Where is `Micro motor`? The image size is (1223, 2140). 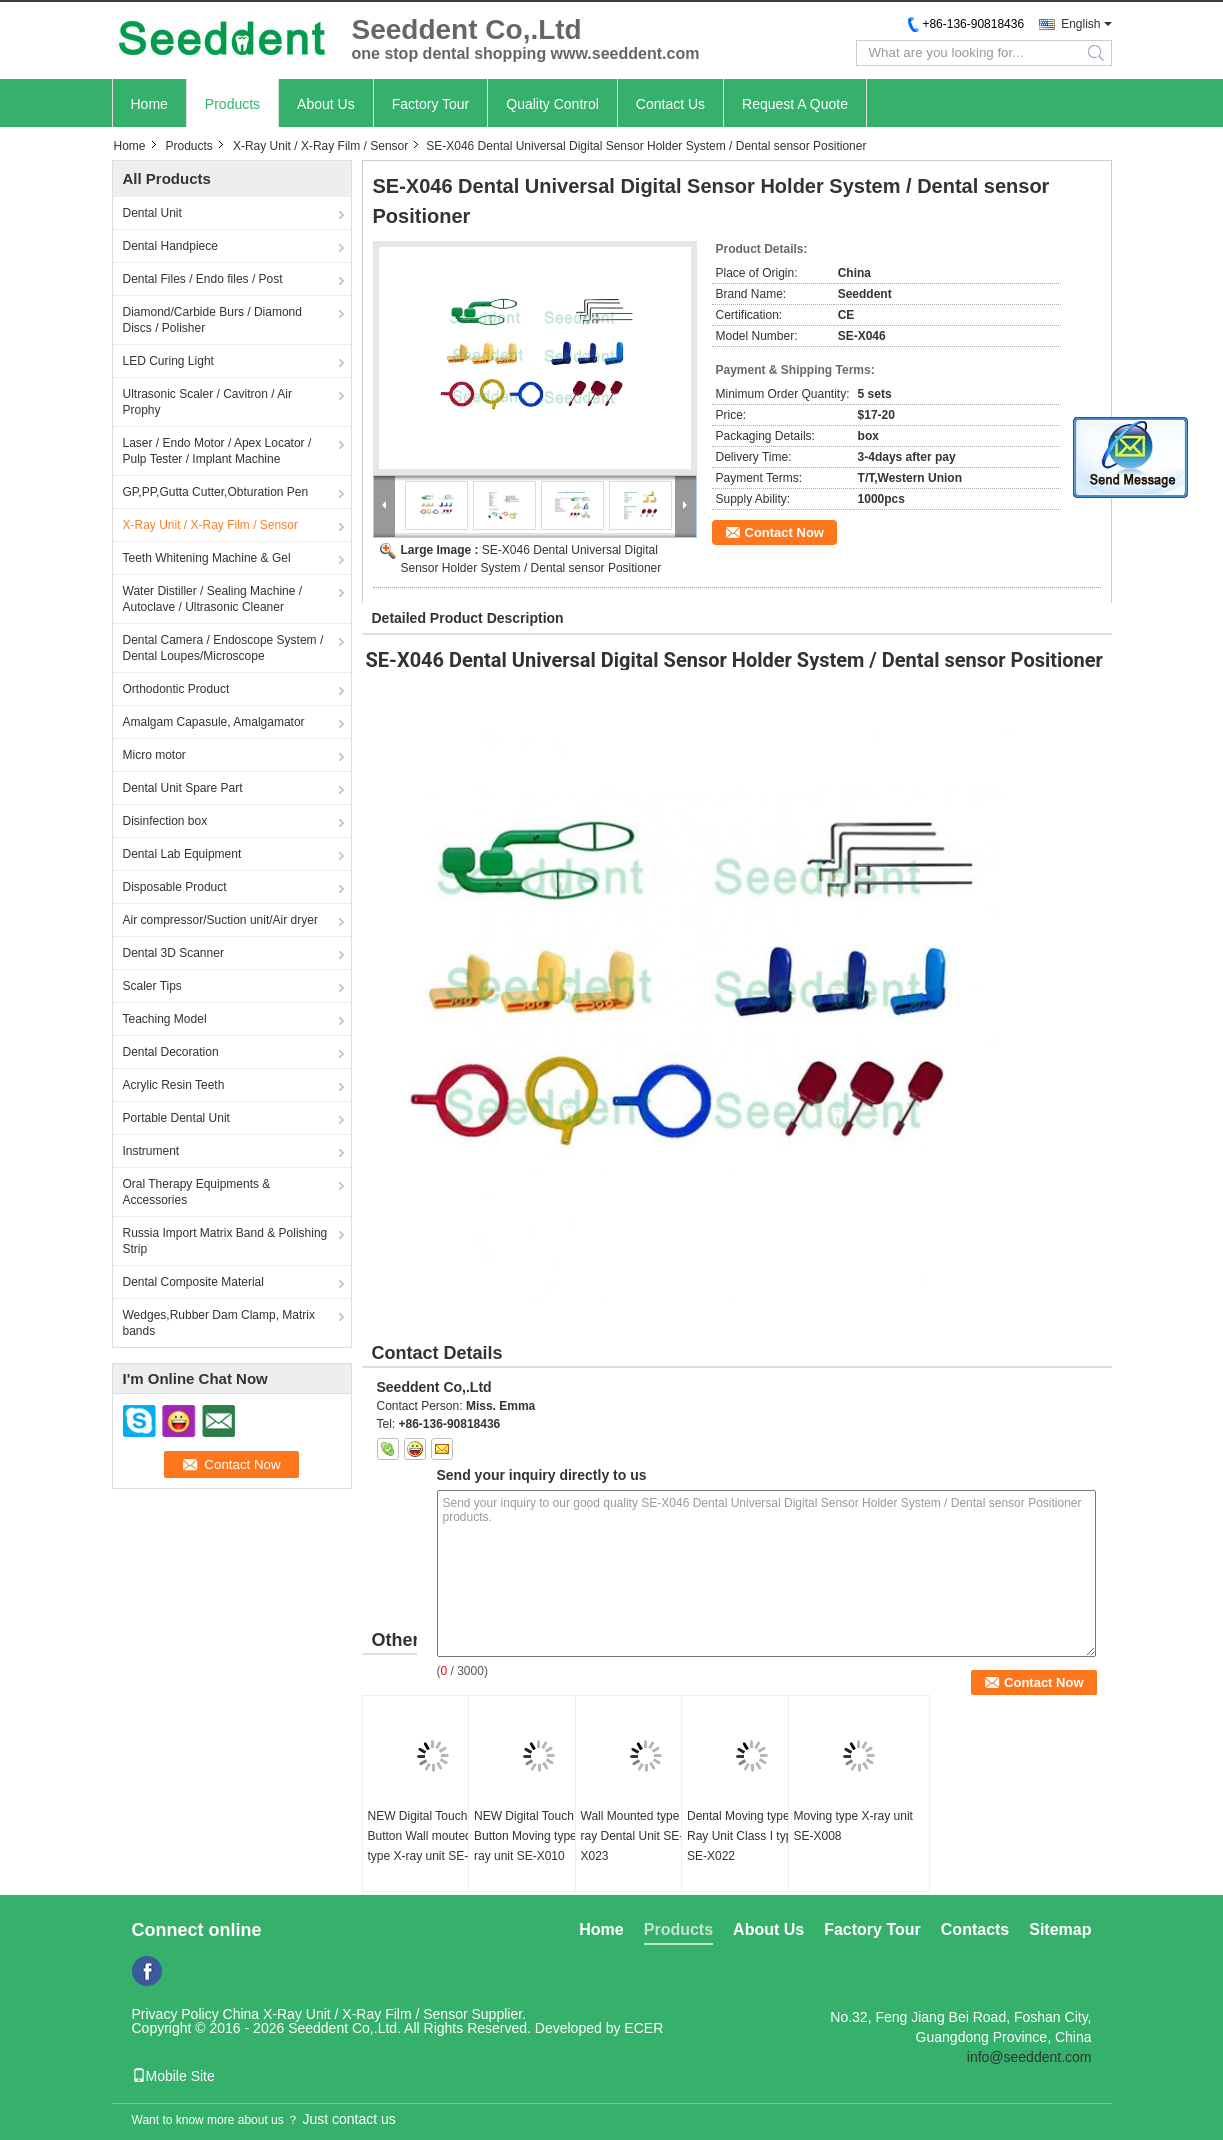
Micro motor is located at coordinates (154, 755).